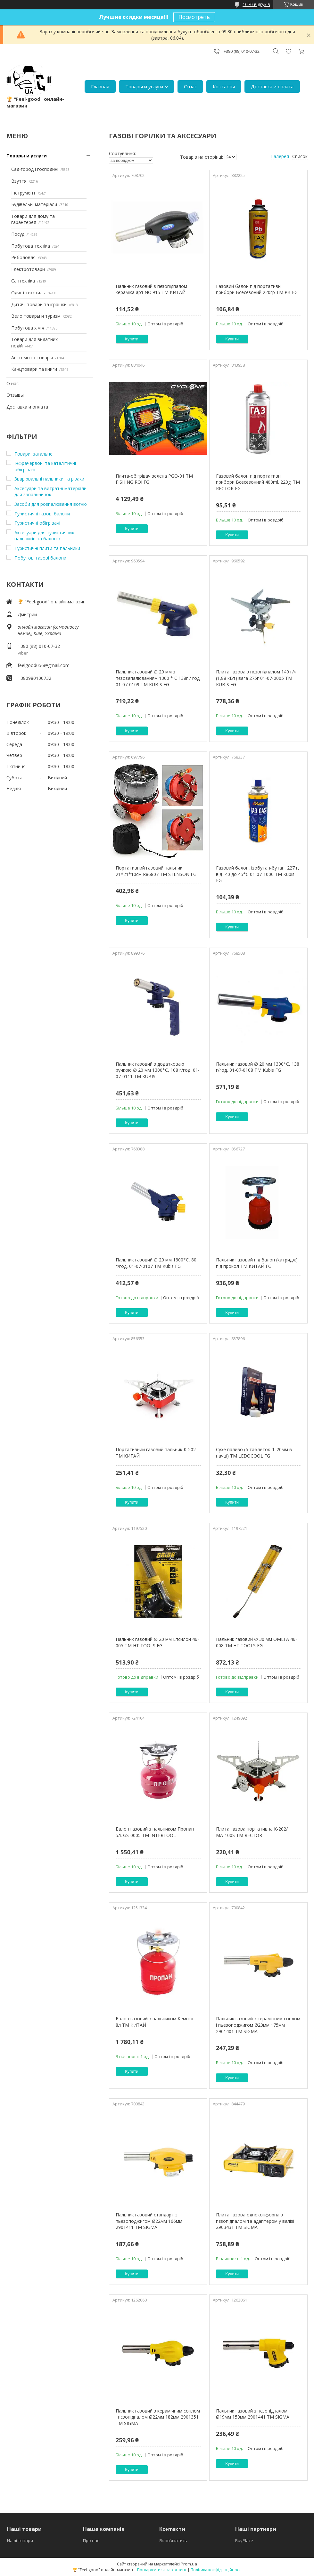 This screenshot has height=2576, width=314. I want to click on Плита-обігрівач зелена PGO-01 ТМ FISHING ROI FG, so click(154, 479).